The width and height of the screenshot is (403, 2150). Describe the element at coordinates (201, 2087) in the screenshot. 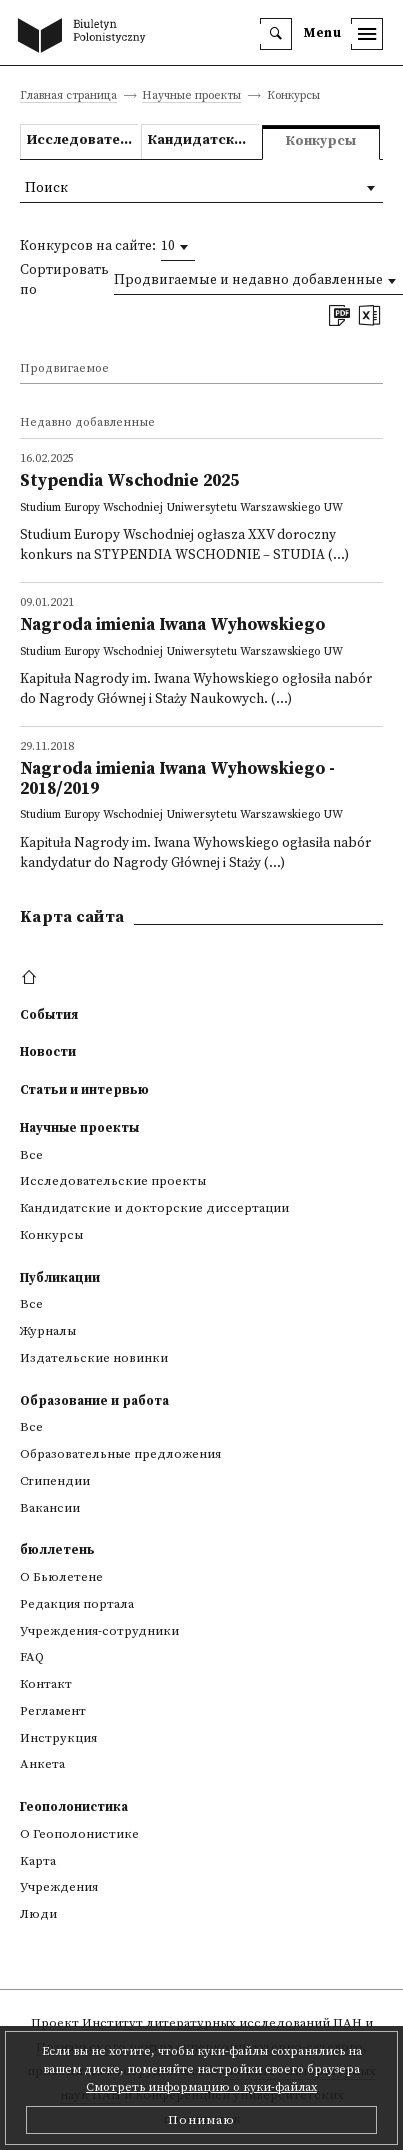

I see `Смотреть информацию о куки-файлах` at that location.